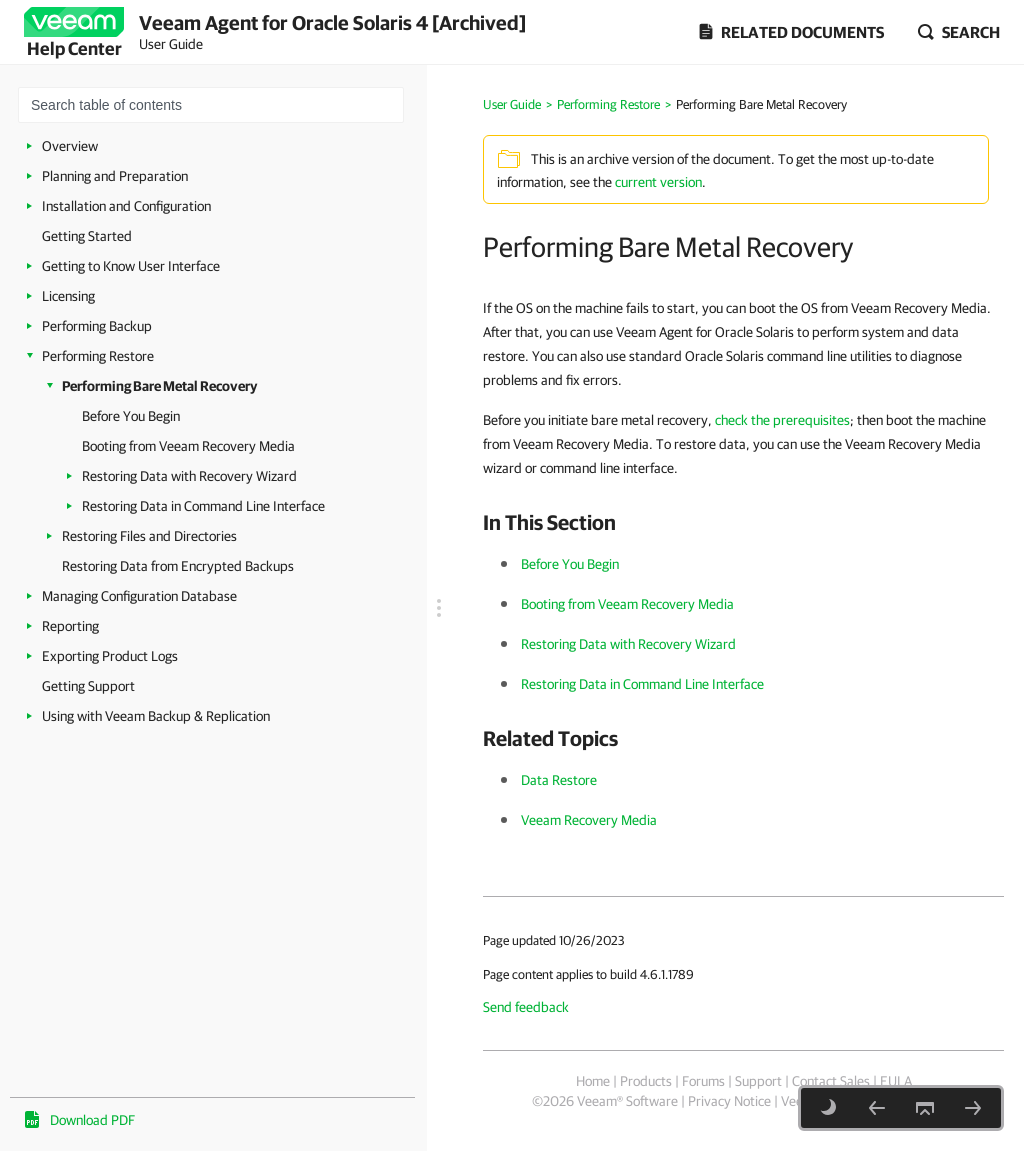 Image resolution: width=1024 pixels, height=1151 pixels. Describe the element at coordinates (203, 506) in the screenshot. I see `Restoring Data in Command Line Interface` at that location.